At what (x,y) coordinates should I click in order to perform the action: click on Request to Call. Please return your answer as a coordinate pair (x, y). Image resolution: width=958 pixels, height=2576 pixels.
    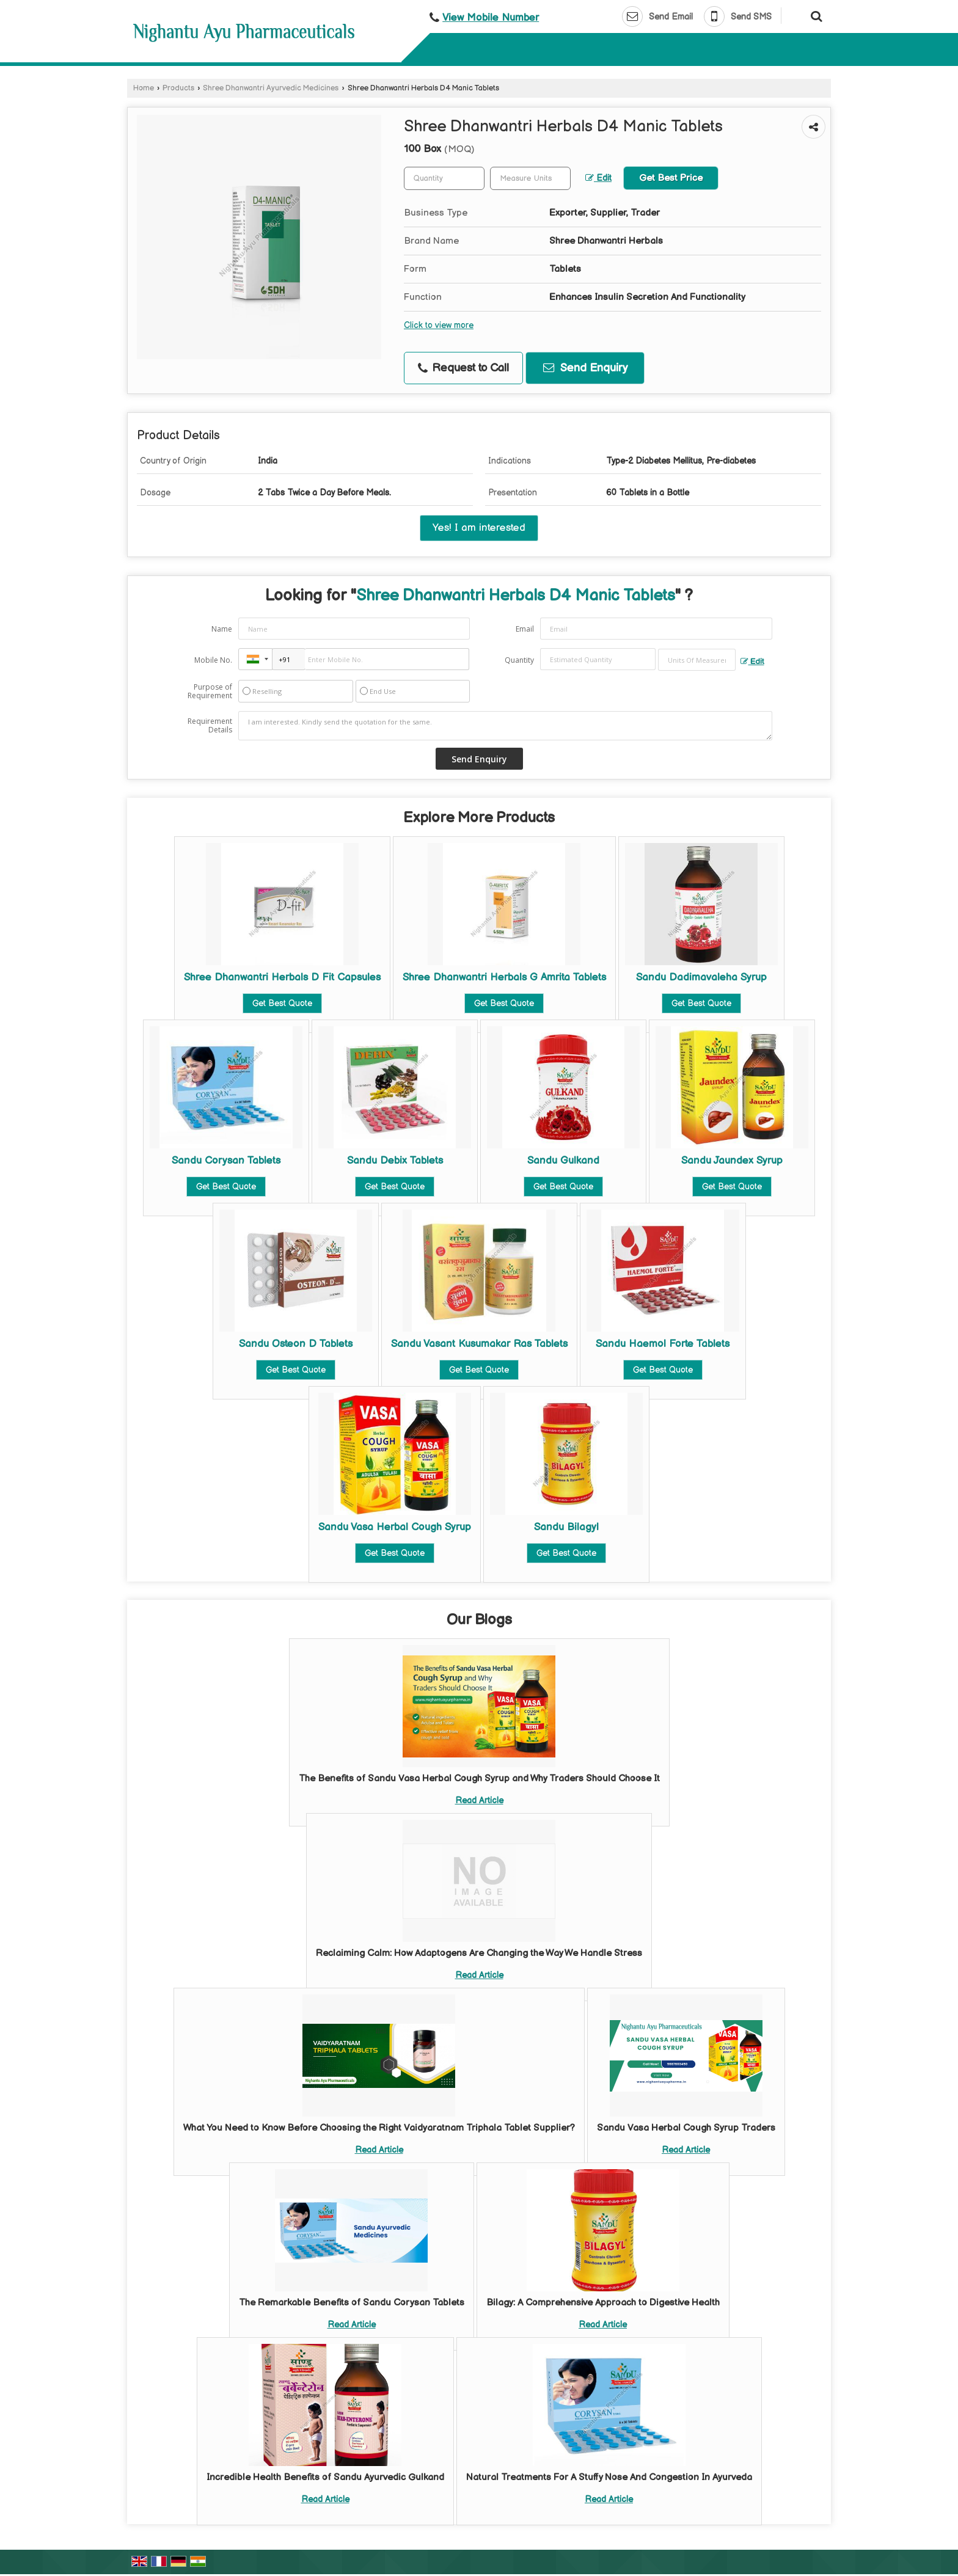
    Looking at the image, I should click on (463, 368).